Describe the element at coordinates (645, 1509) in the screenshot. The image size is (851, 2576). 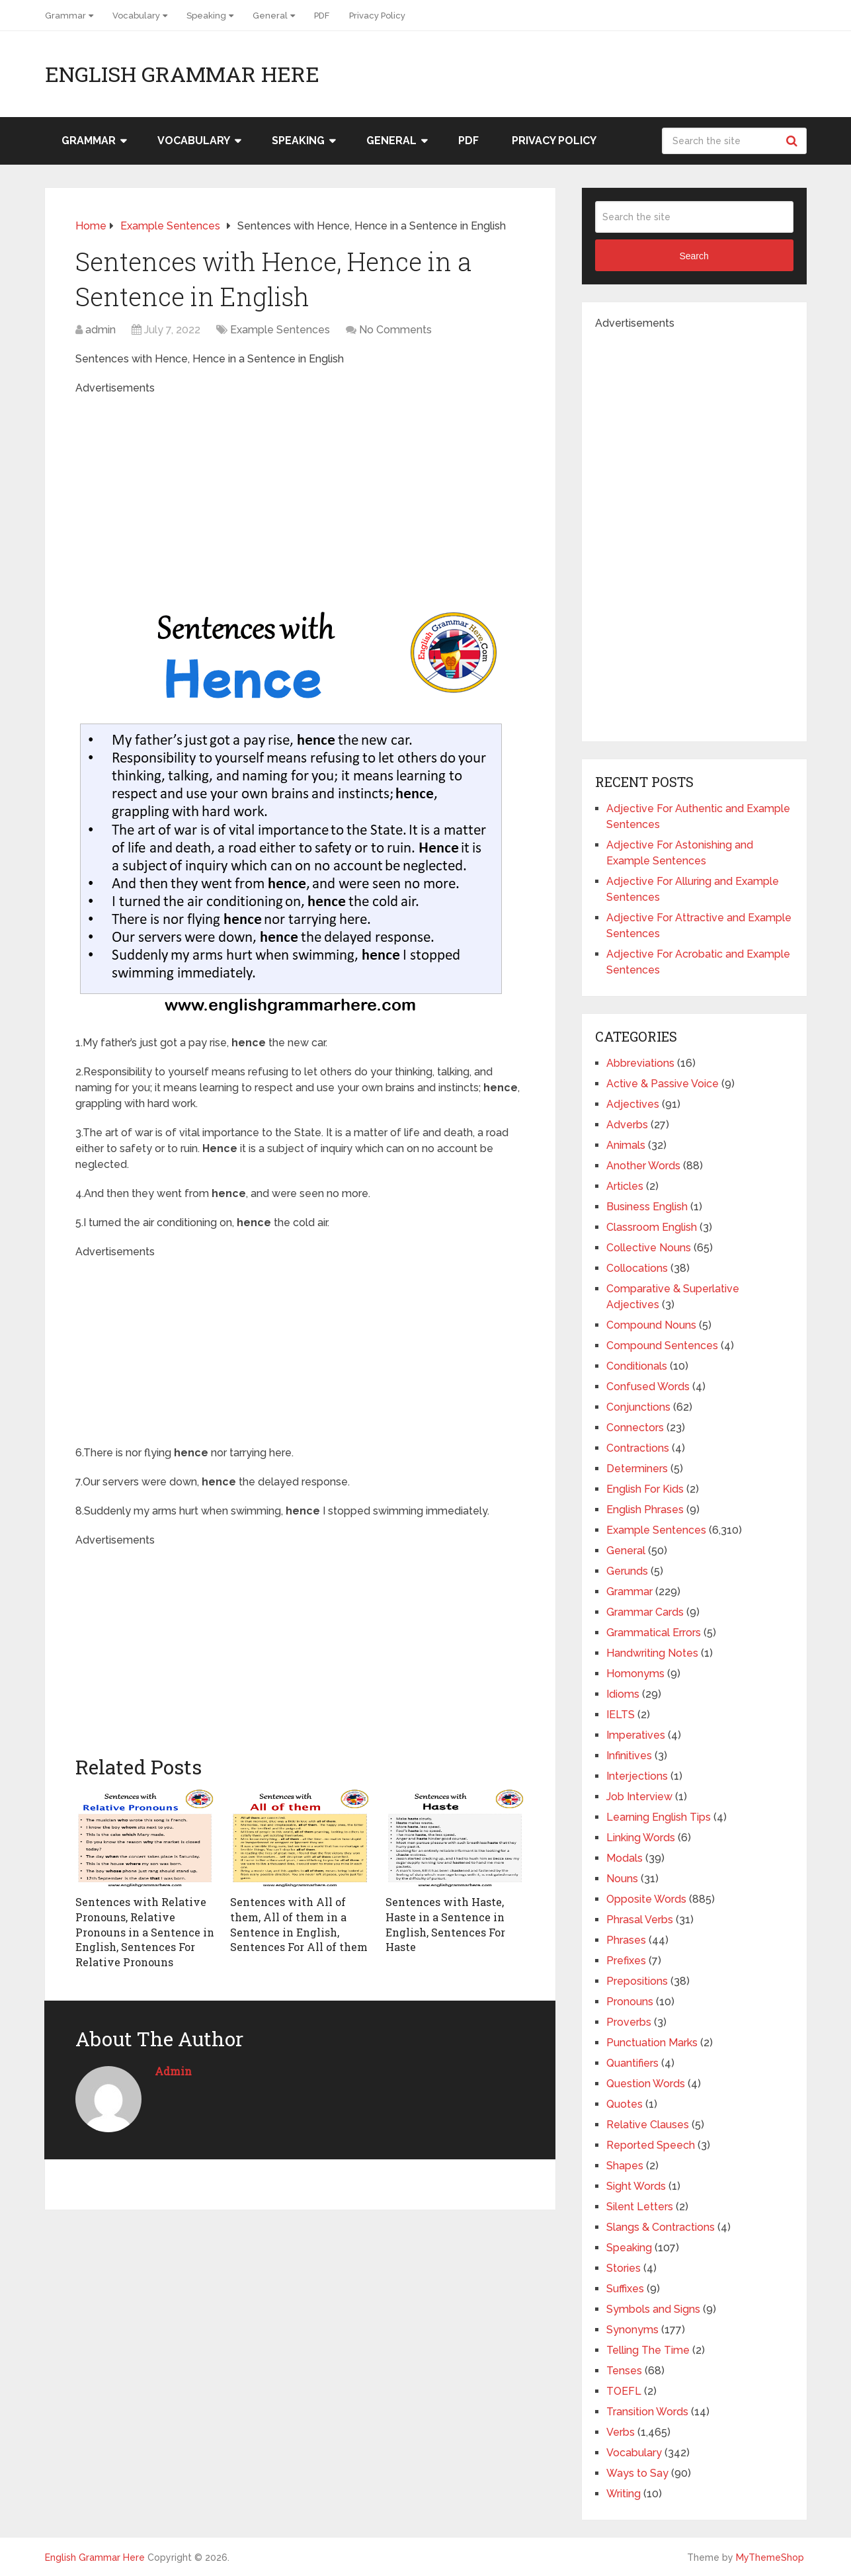
I see `English Phrases` at that location.